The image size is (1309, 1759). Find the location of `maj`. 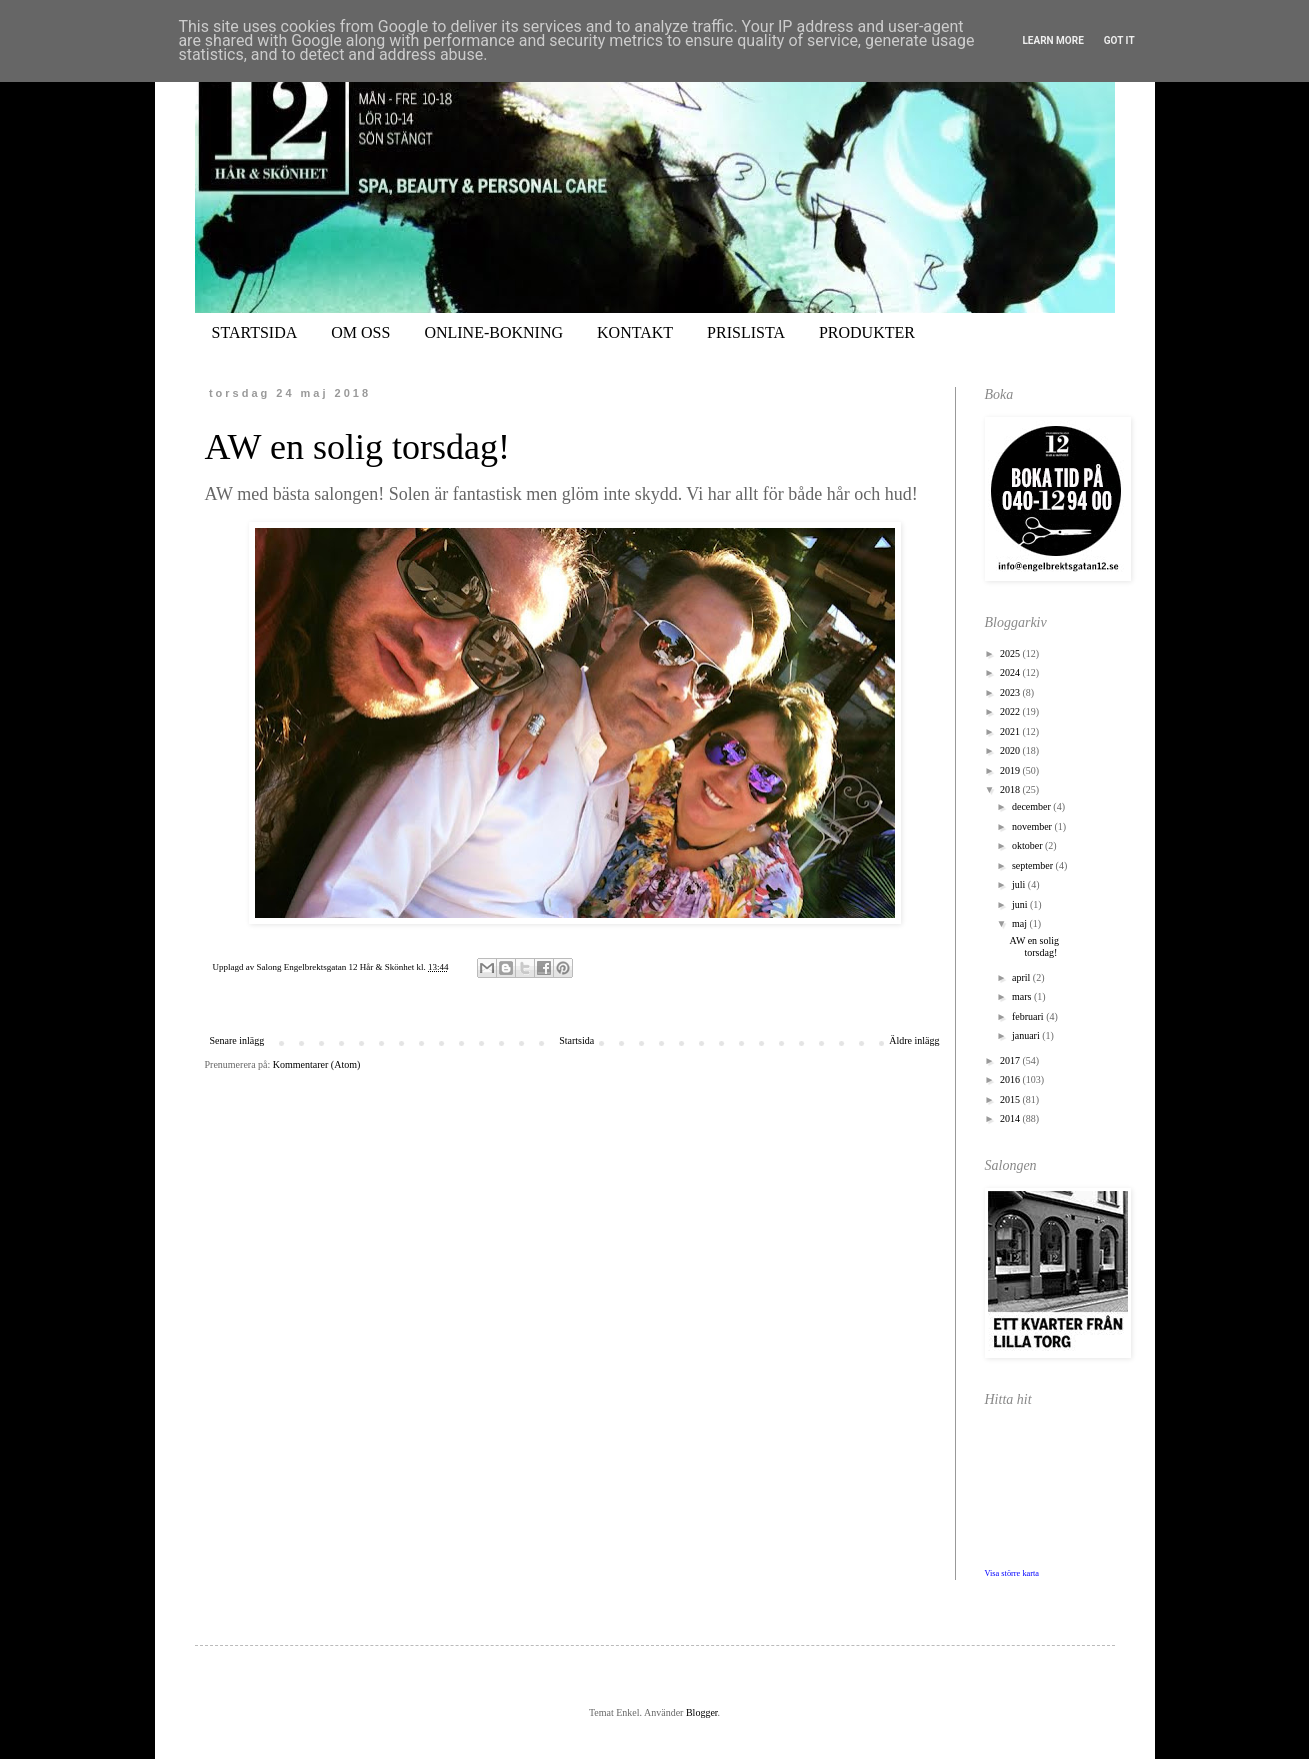

maj is located at coordinates (1021, 923).